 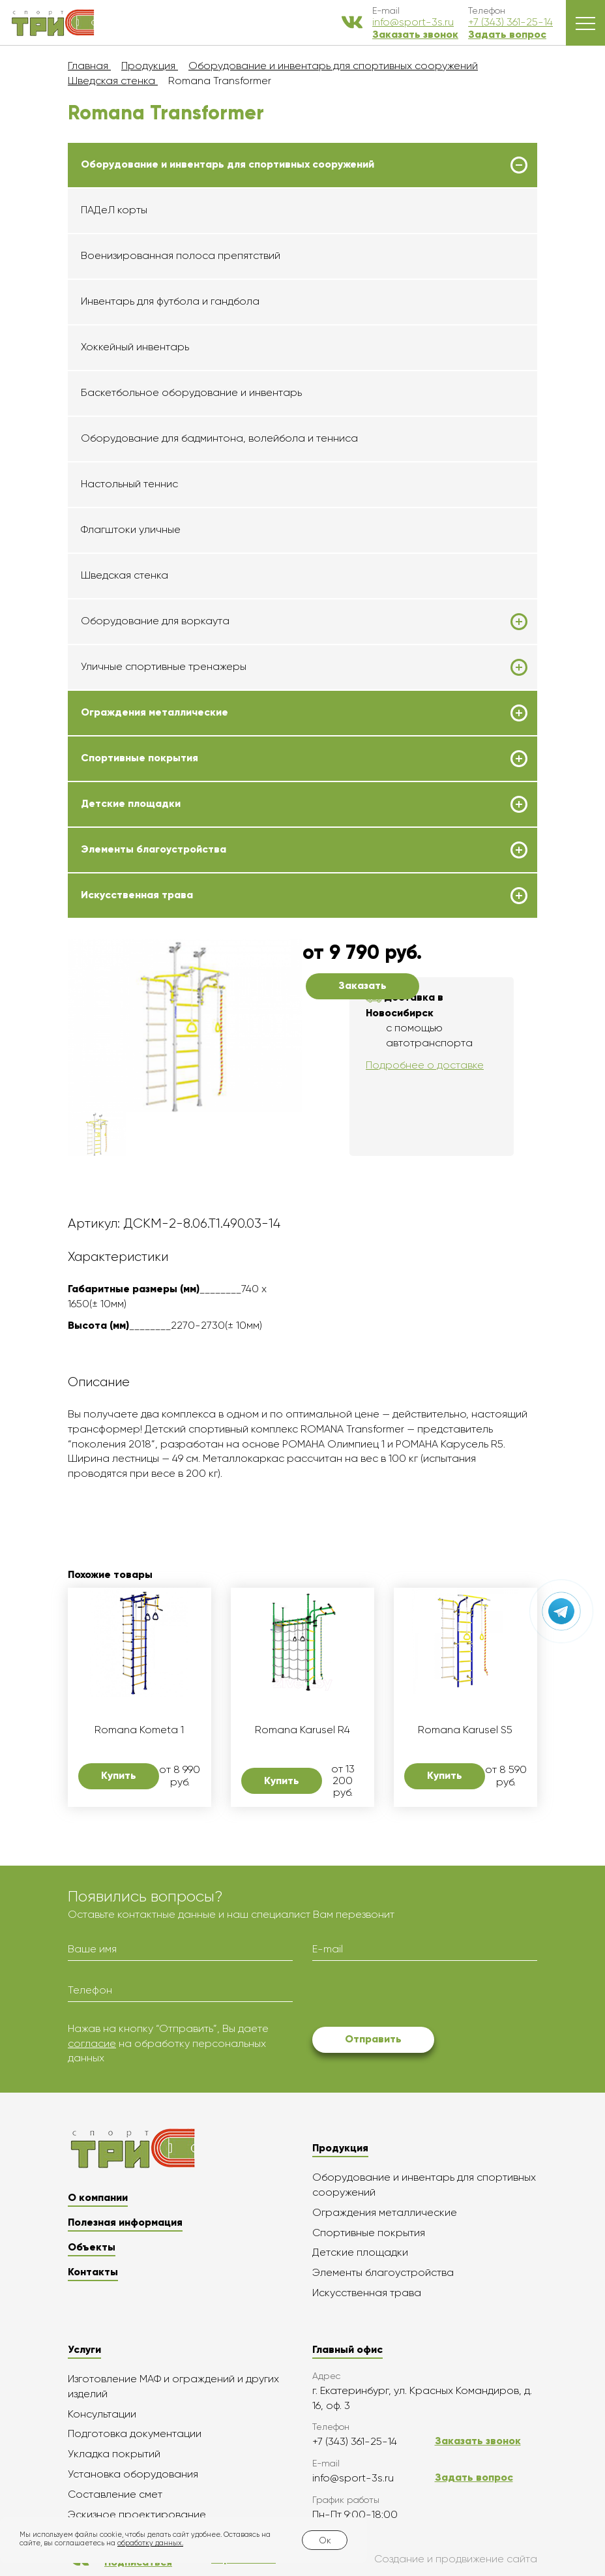 What do you see at coordinates (507, 34) in the screenshot?
I see `Задать вопрос [button]` at bounding box center [507, 34].